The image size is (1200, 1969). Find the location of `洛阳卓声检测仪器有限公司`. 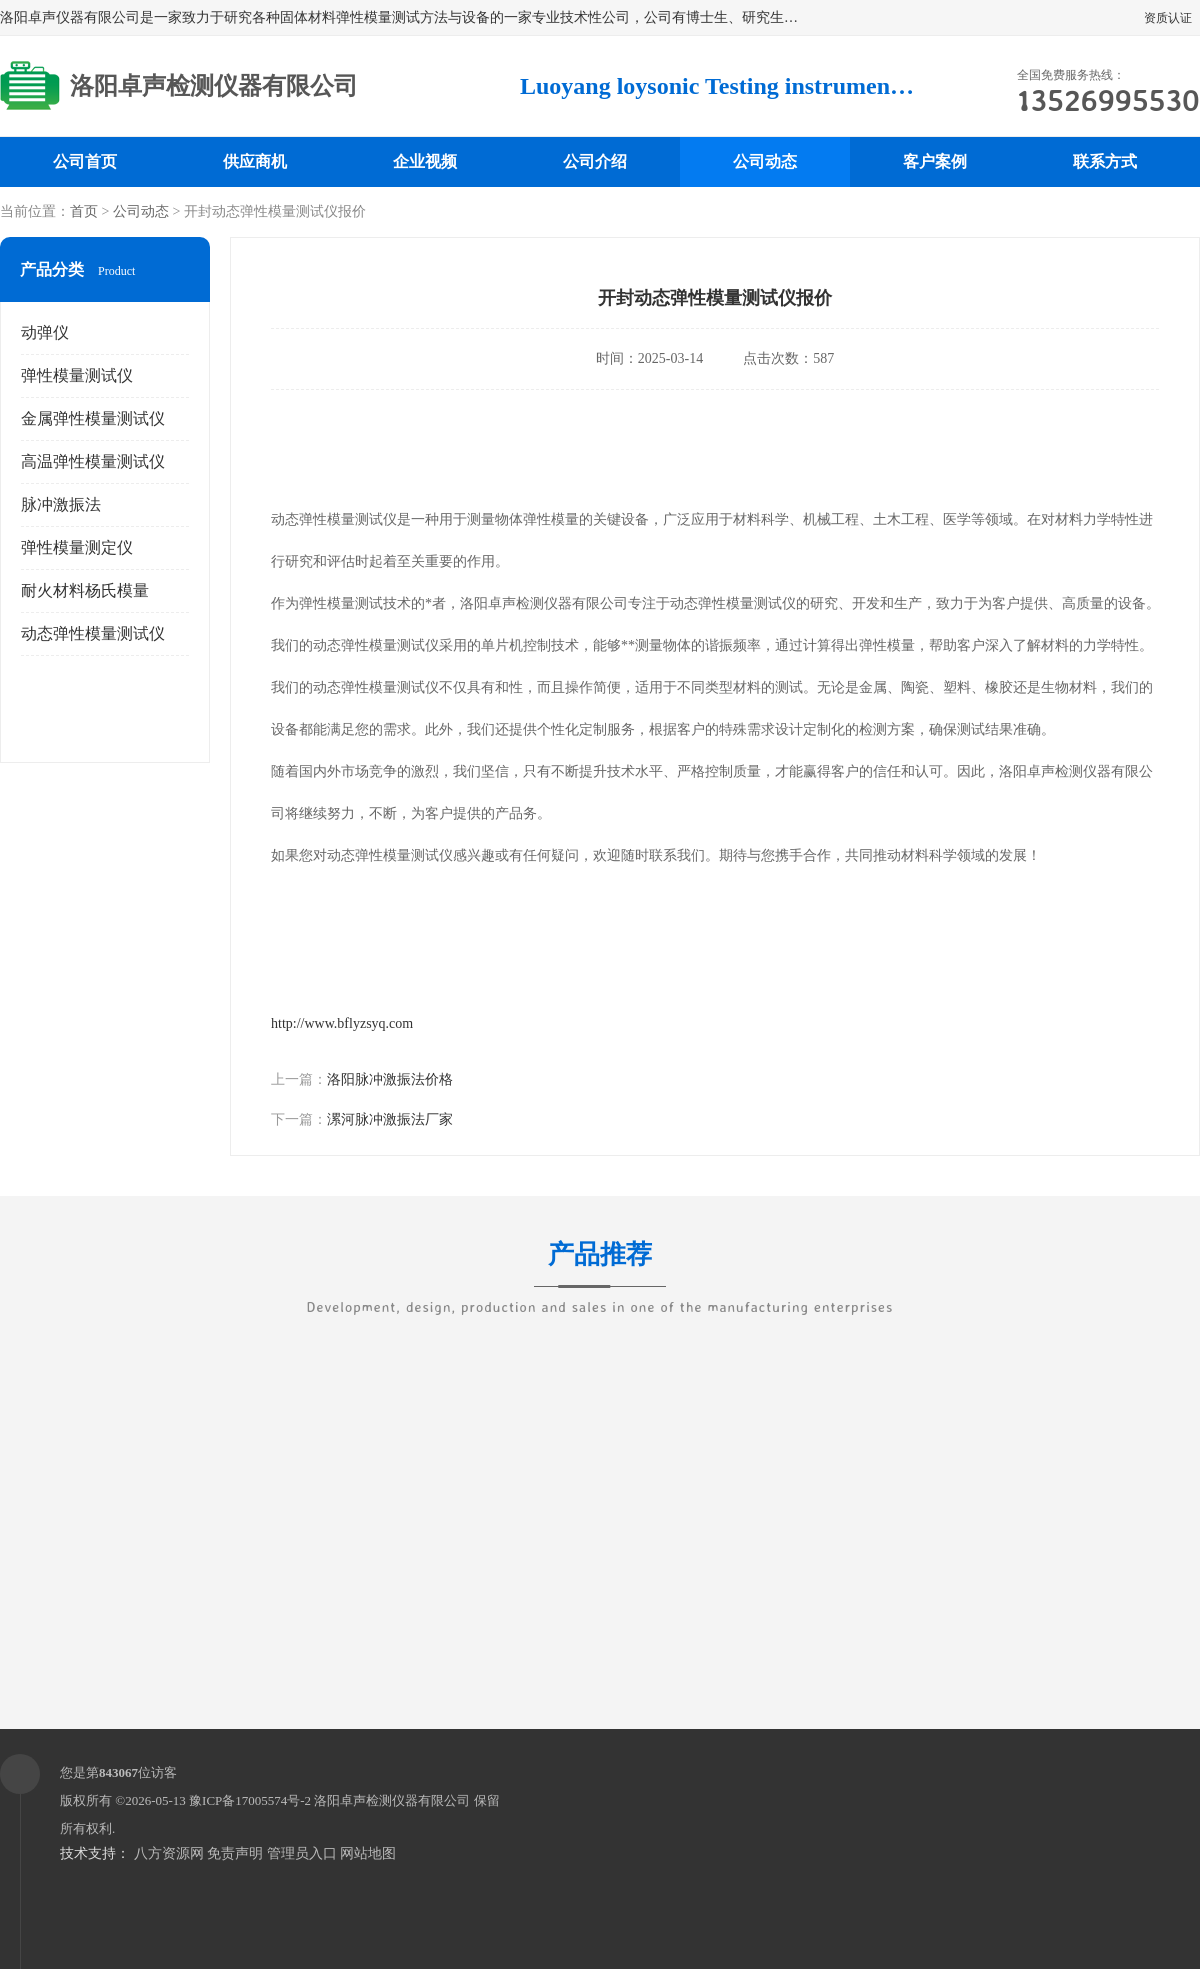

洛阳卓声检测仪器有限公司 is located at coordinates (392, 1800).